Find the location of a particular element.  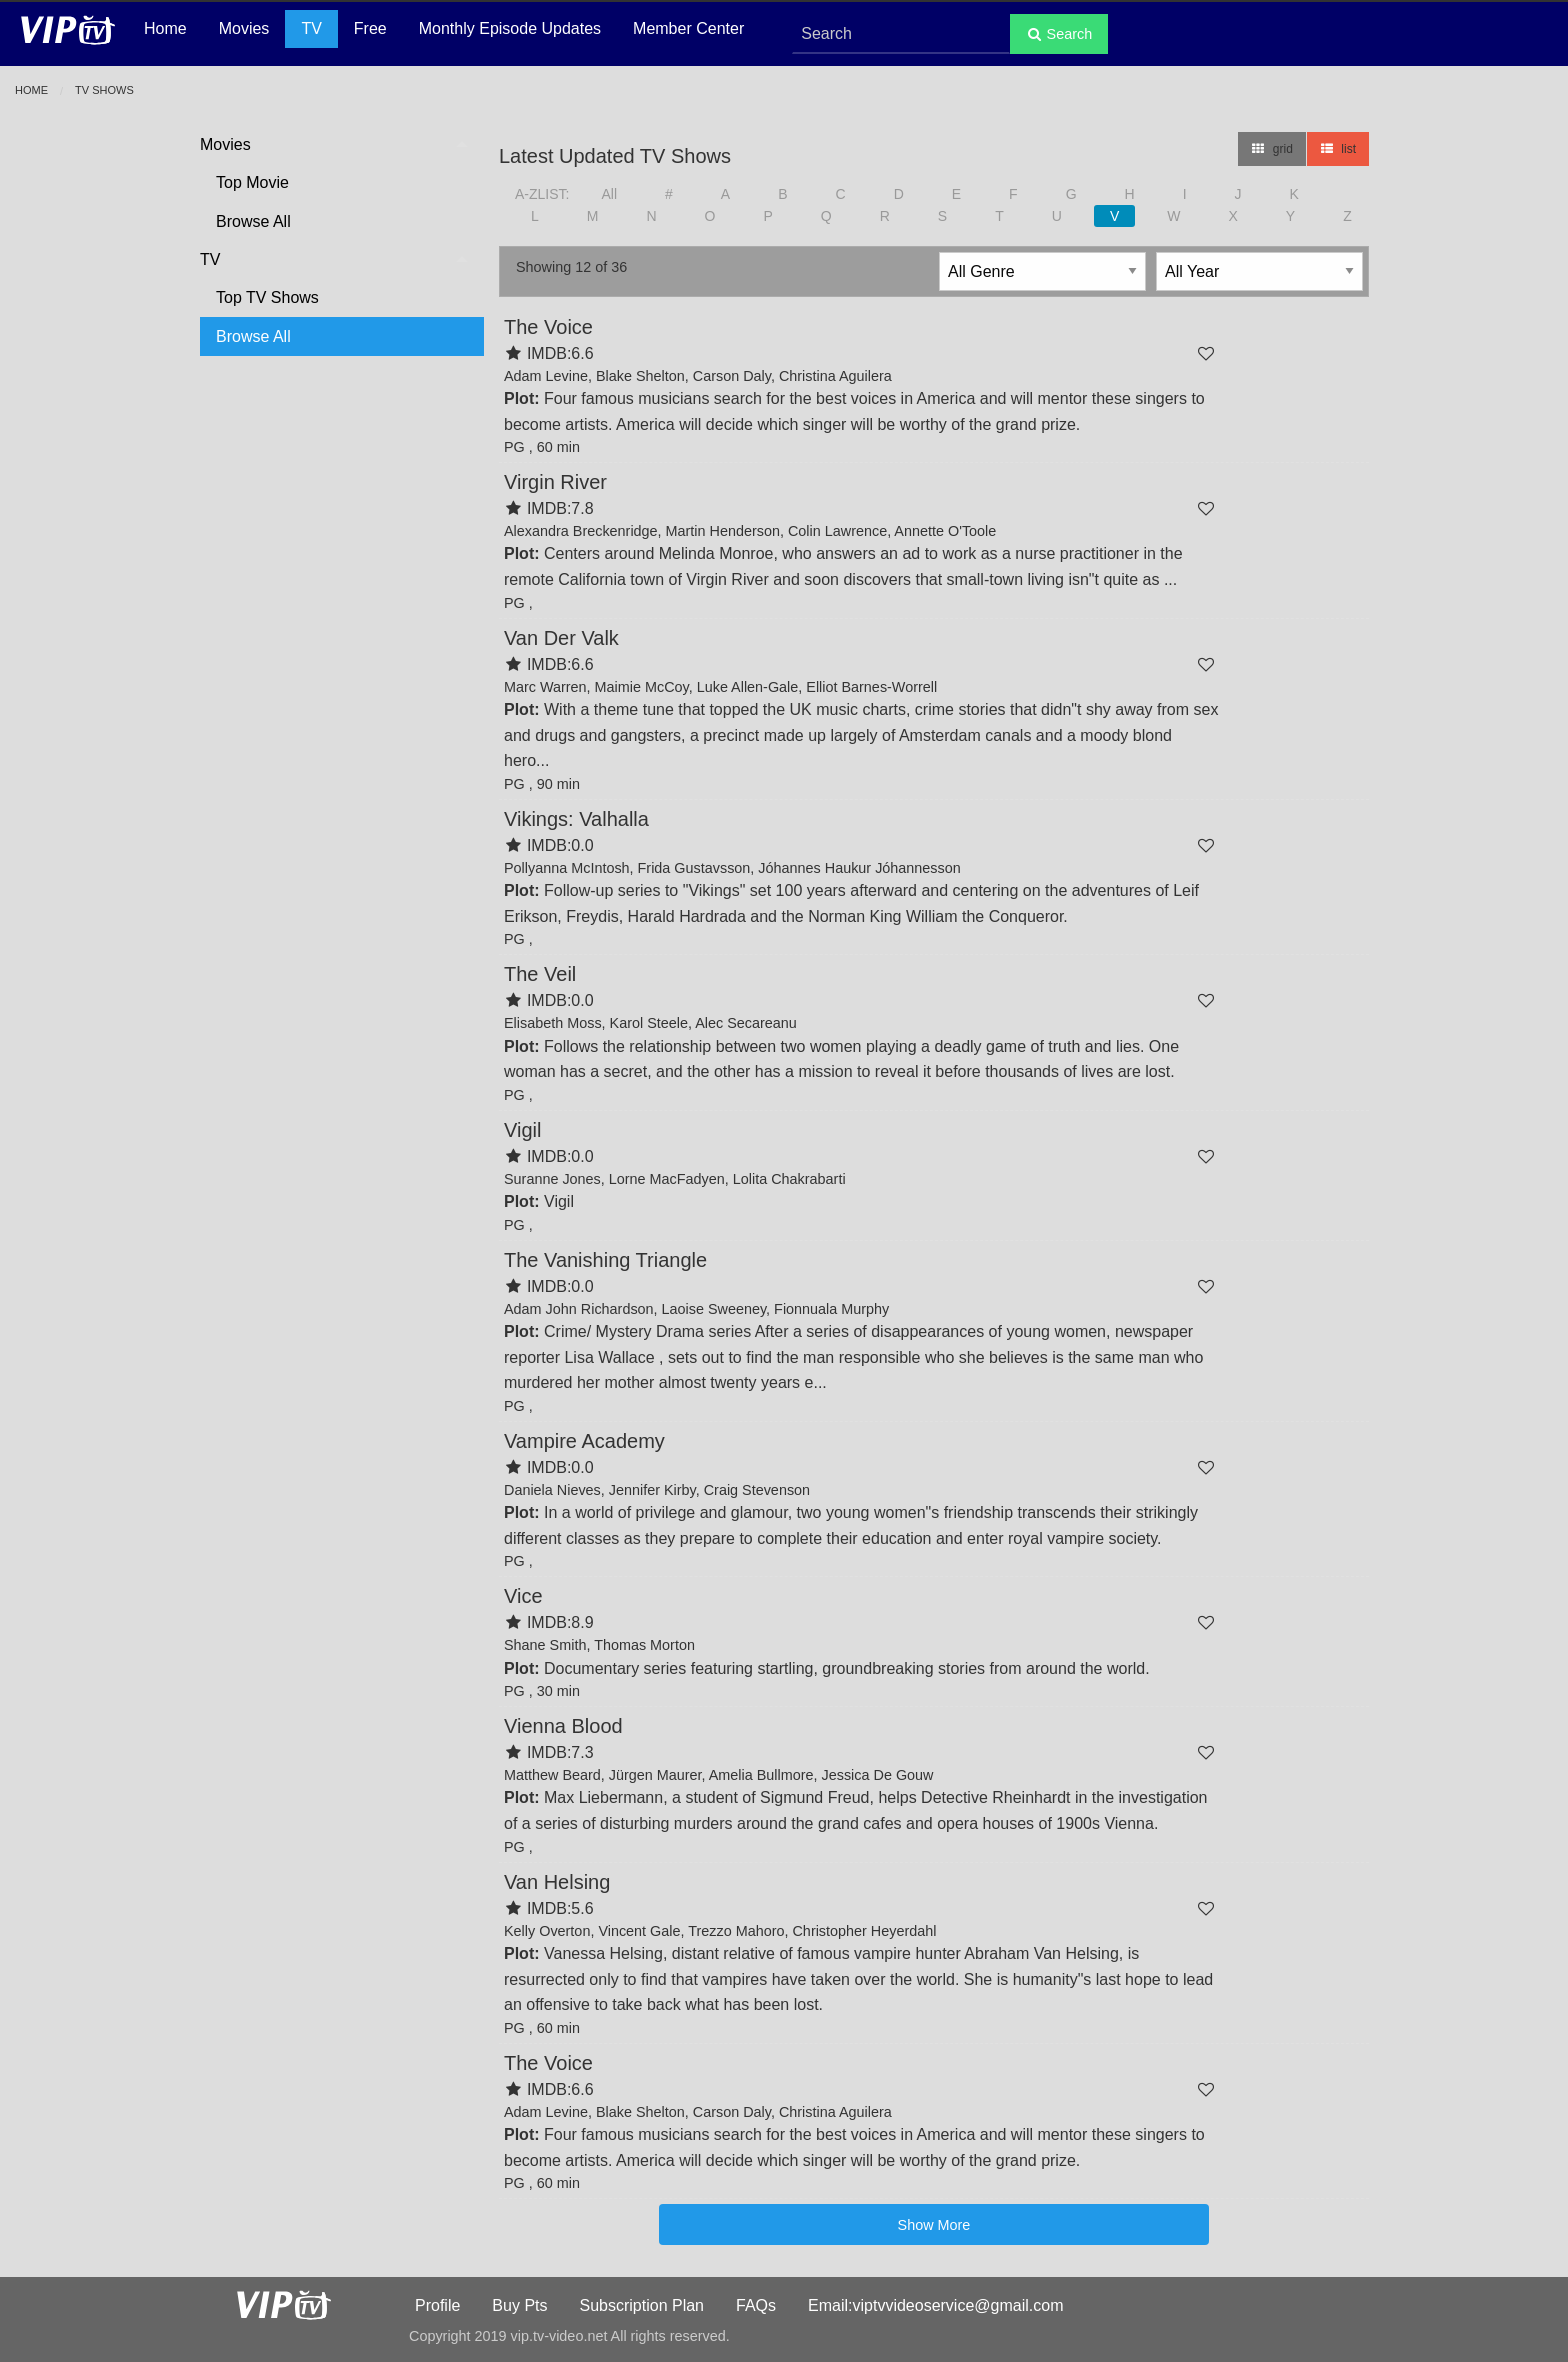

Profile is located at coordinates (437, 2305).